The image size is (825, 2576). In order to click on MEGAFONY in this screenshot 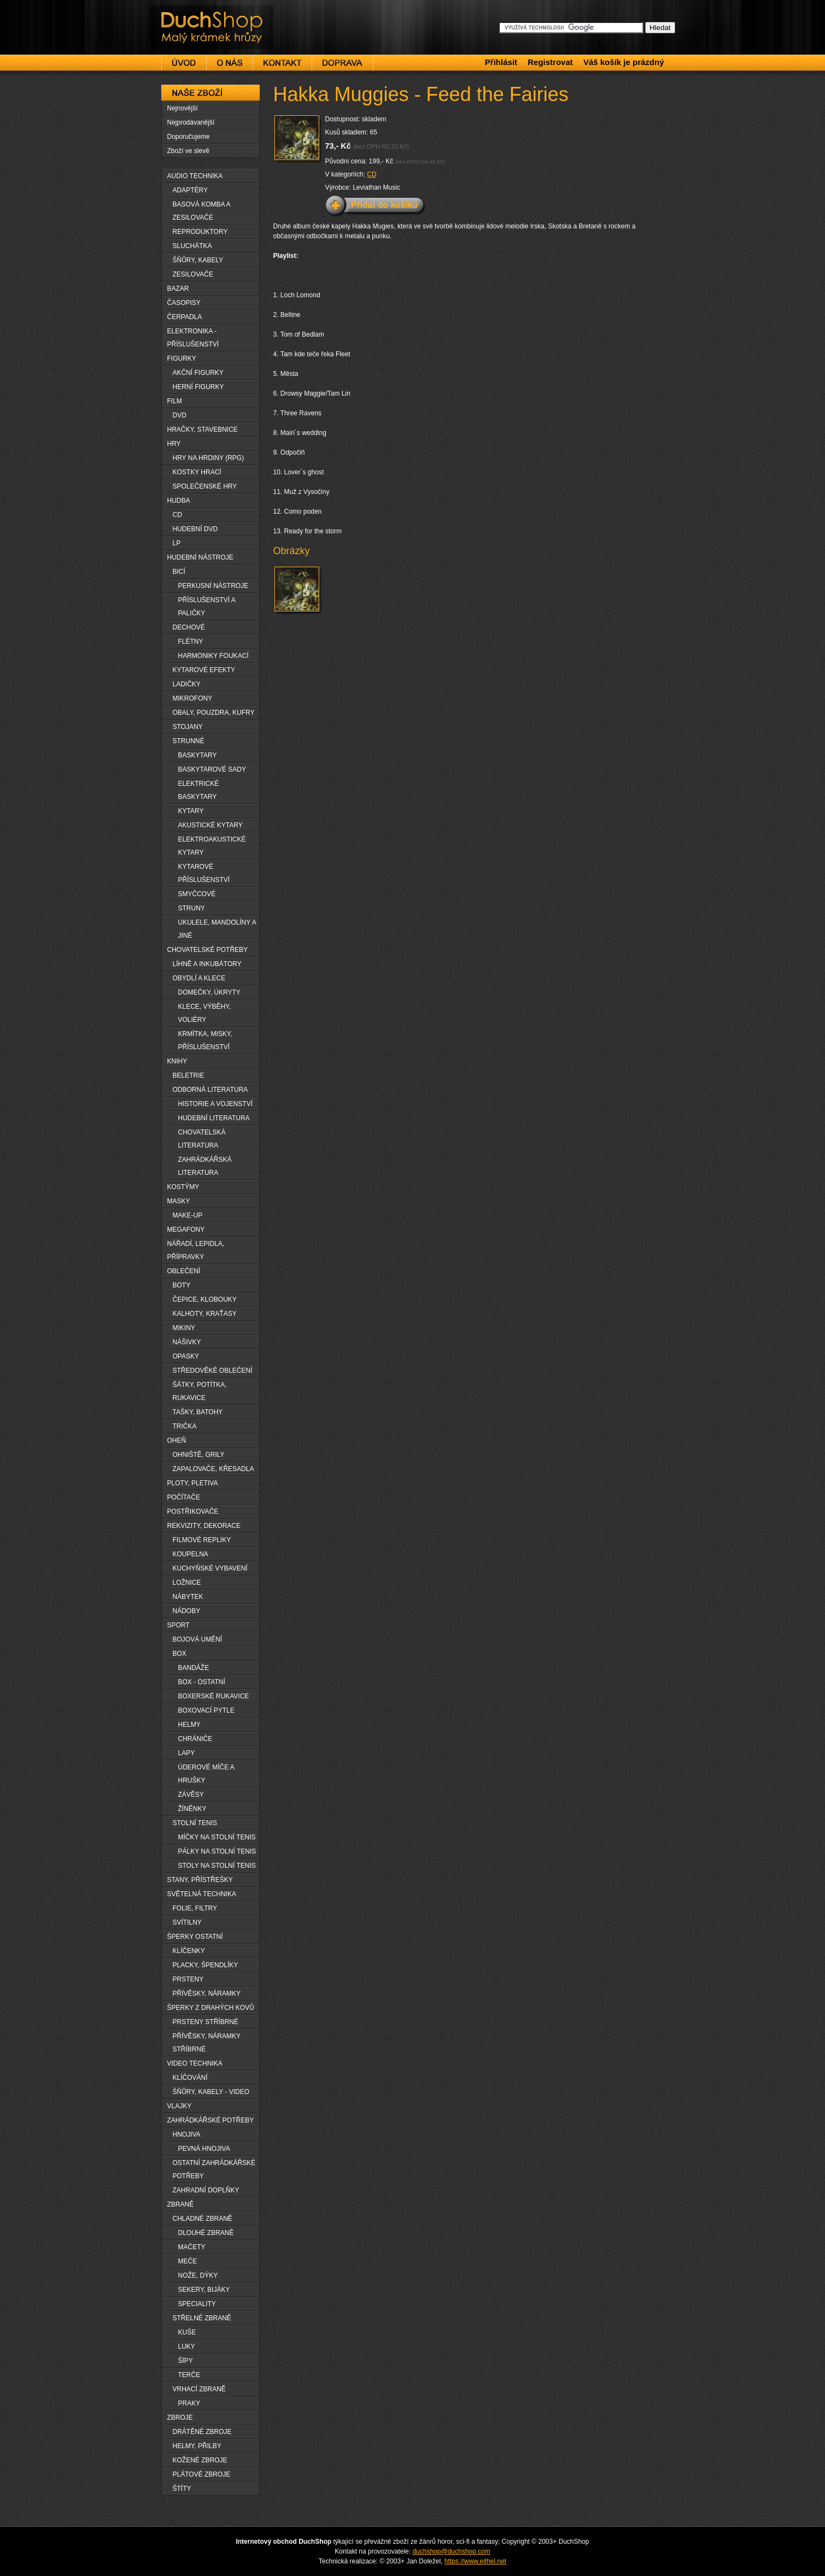, I will do `click(186, 1229)`.